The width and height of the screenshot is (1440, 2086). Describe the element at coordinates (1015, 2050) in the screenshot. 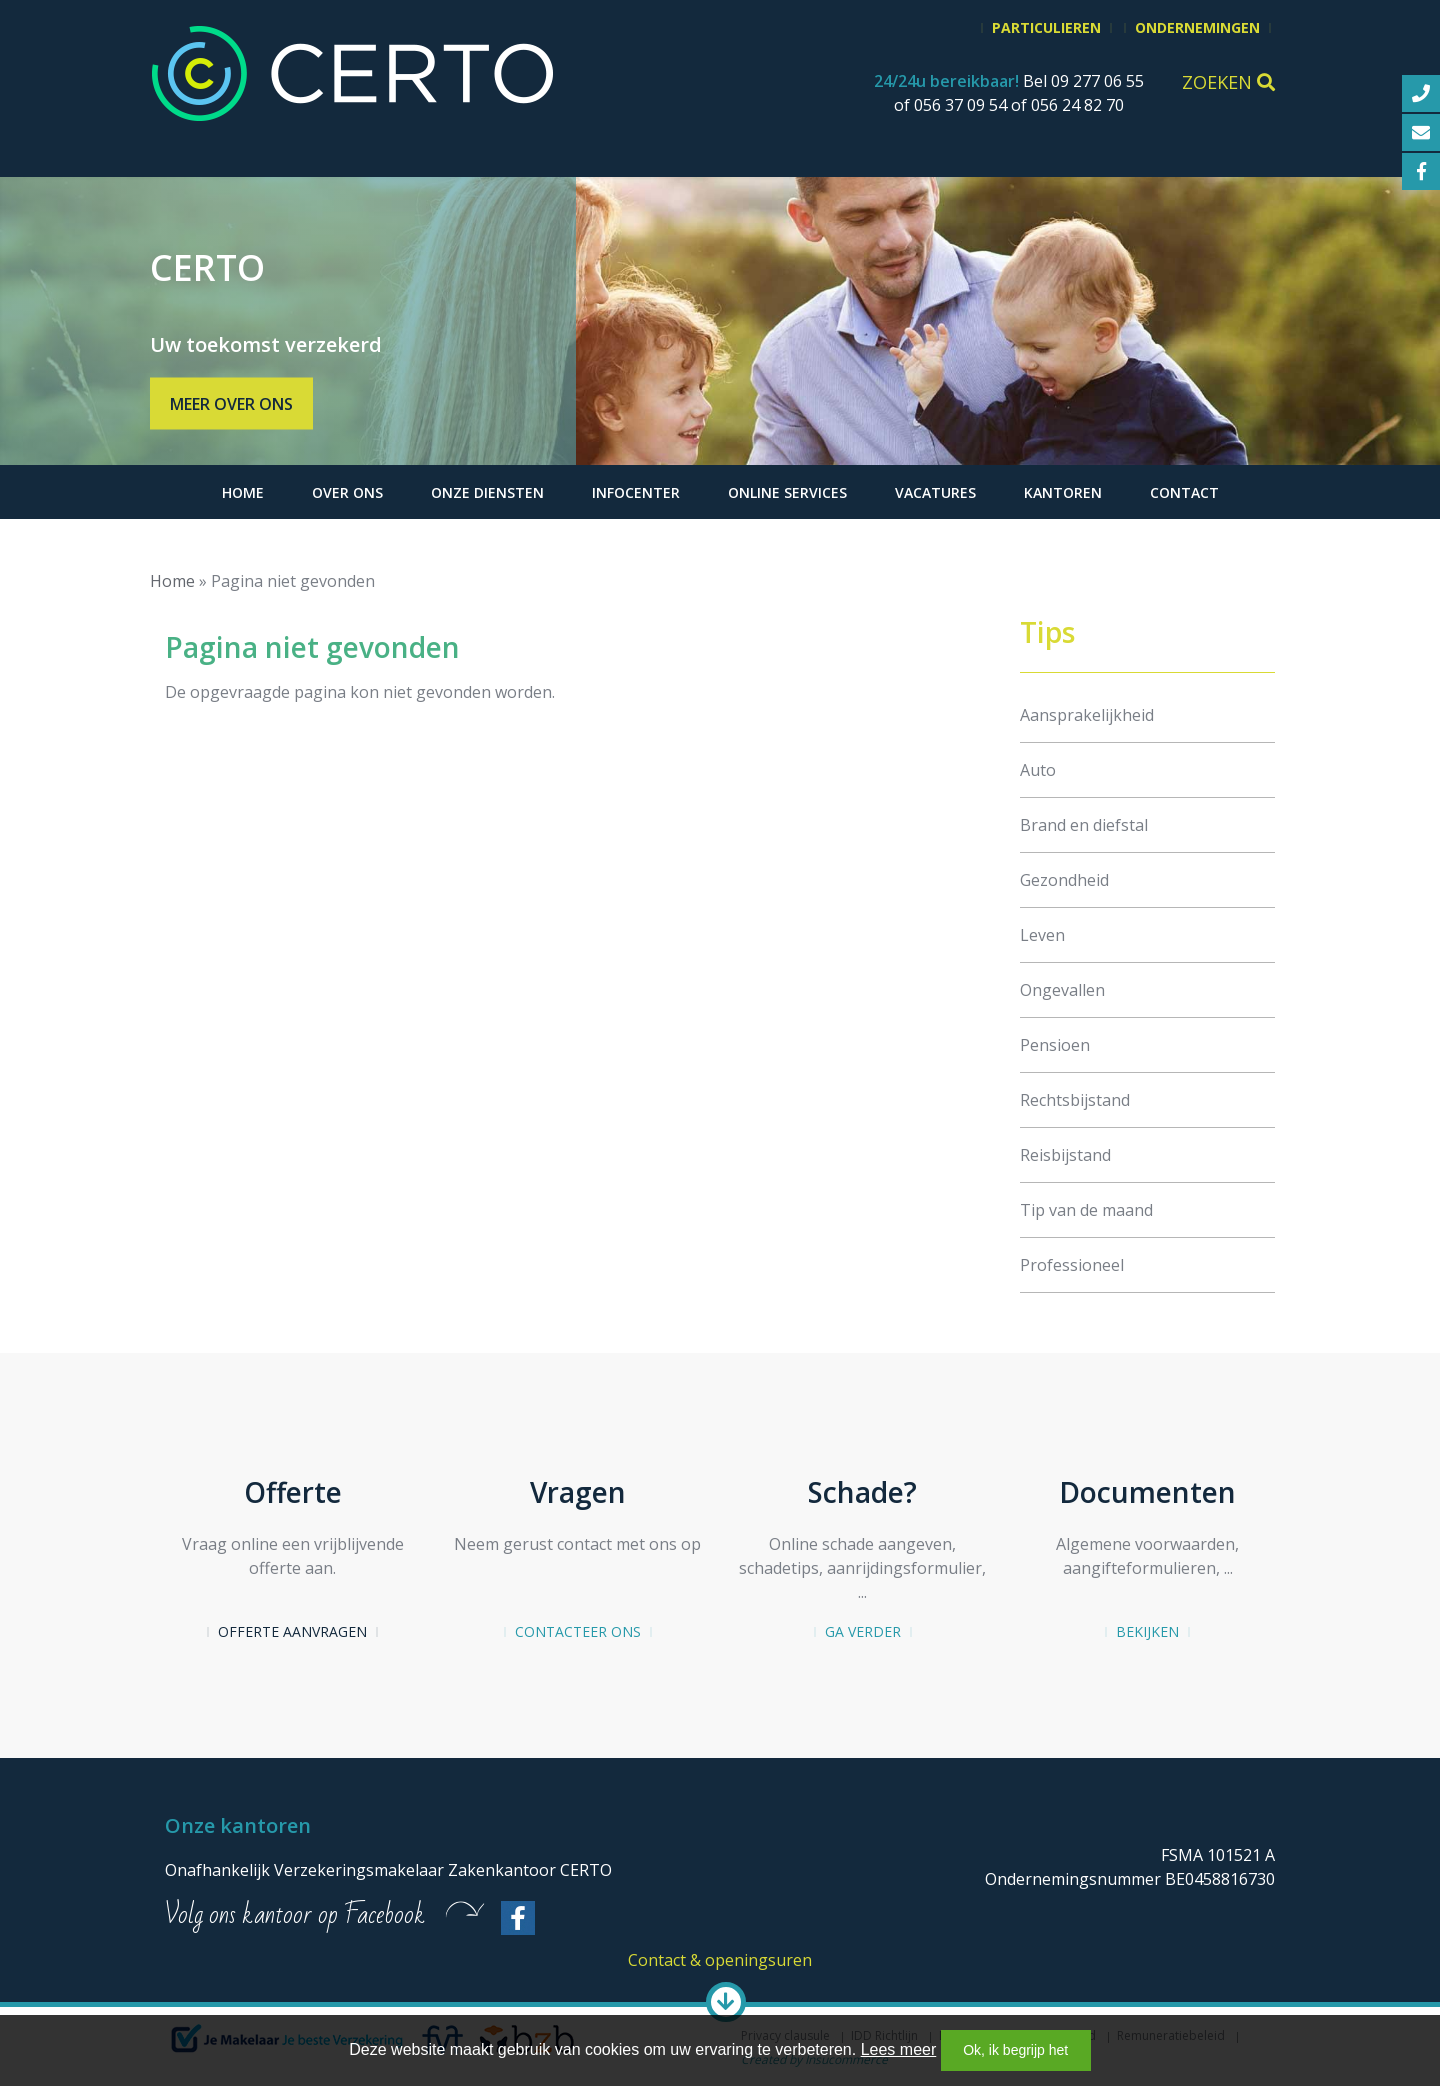

I see `Ok, ik begrijp het` at that location.